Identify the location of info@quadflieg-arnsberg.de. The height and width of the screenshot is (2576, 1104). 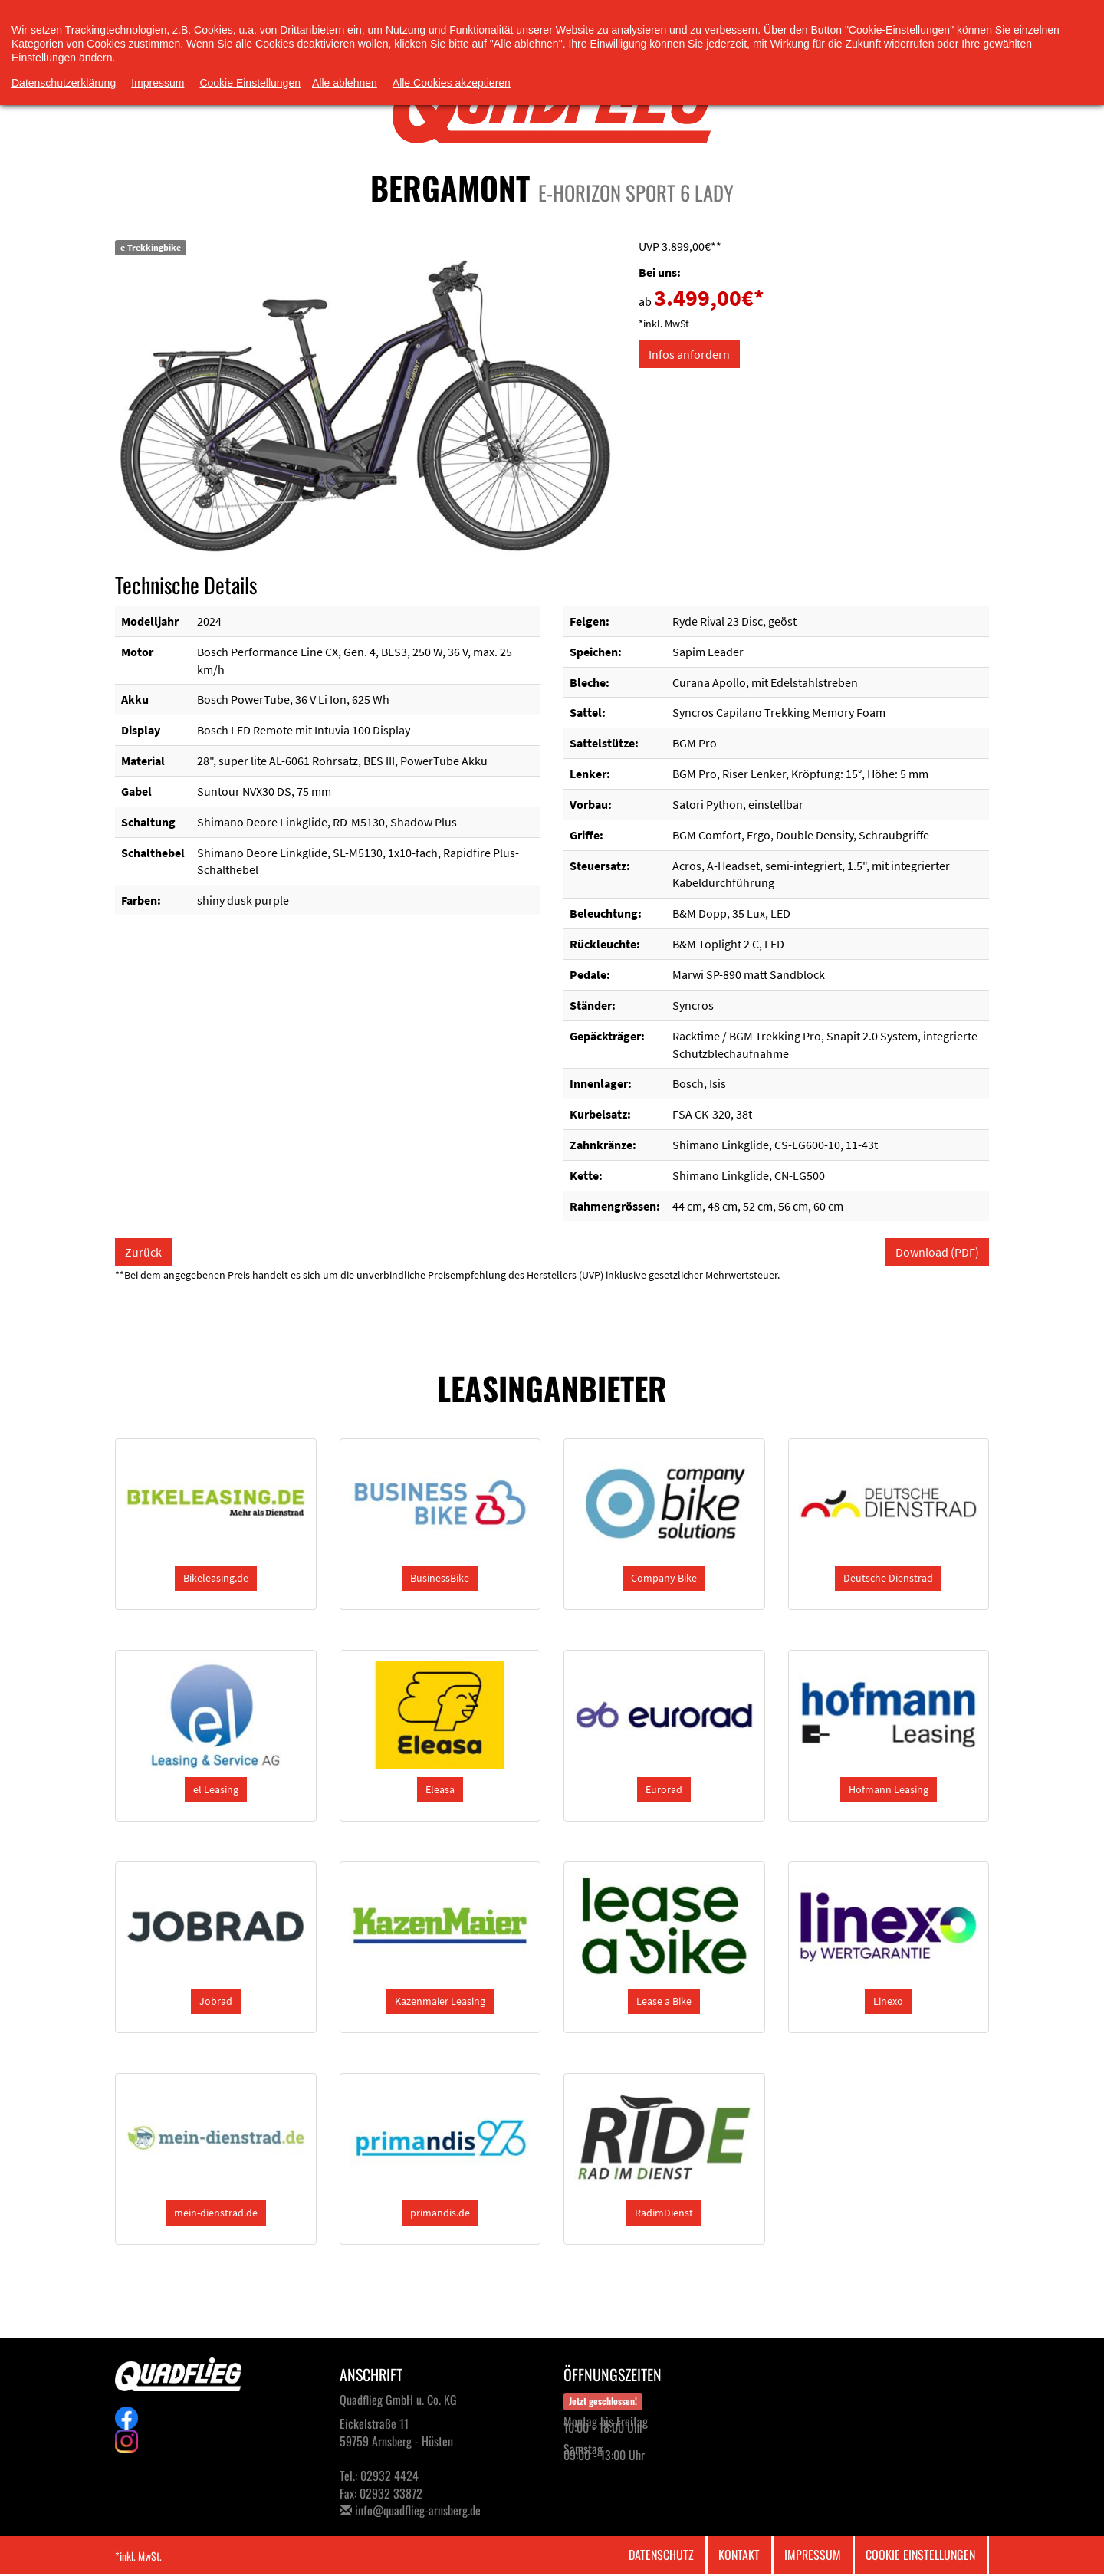
(418, 2510).